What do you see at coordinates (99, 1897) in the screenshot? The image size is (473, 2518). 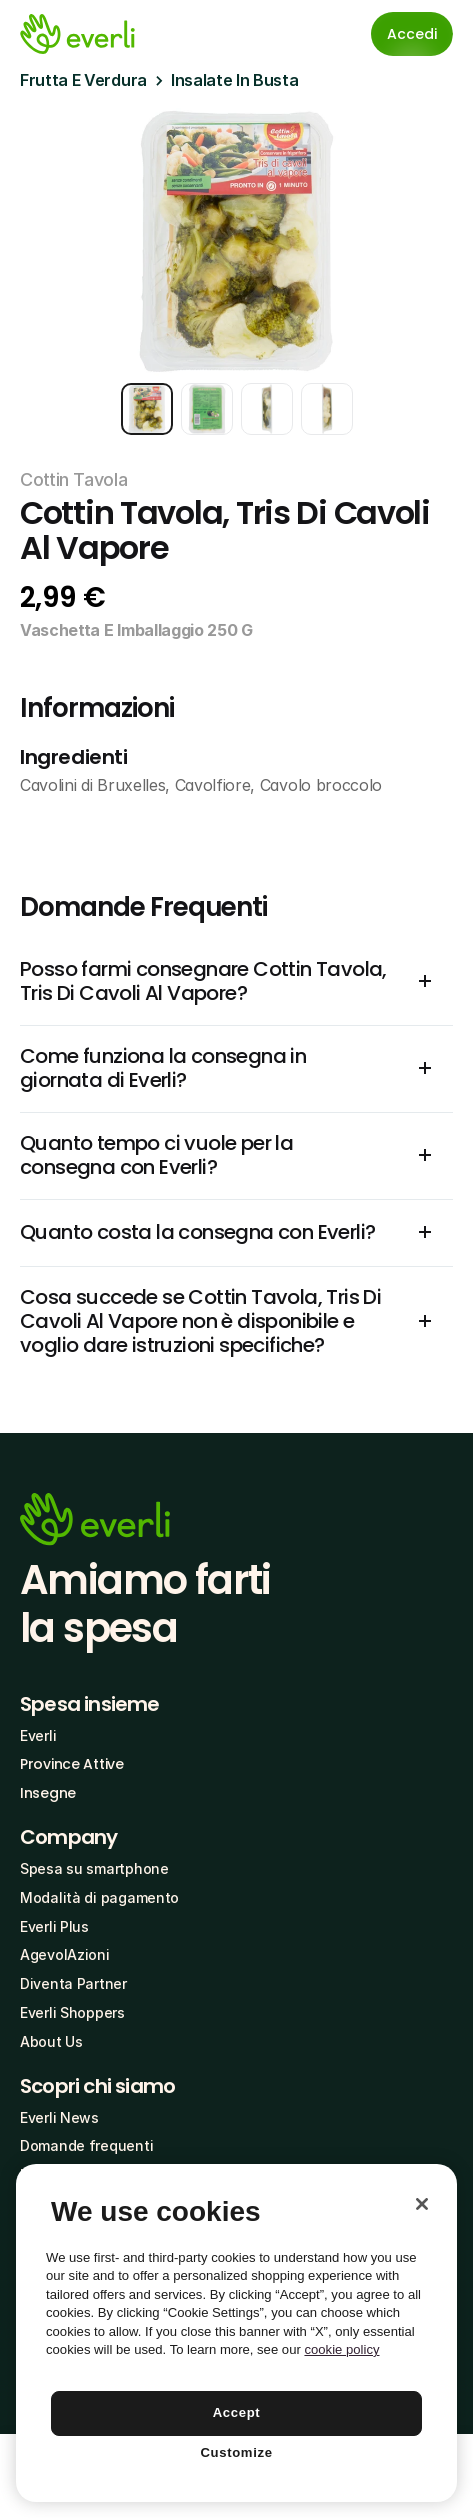 I see `Modalità di pagamento` at bounding box center [99, 1897].